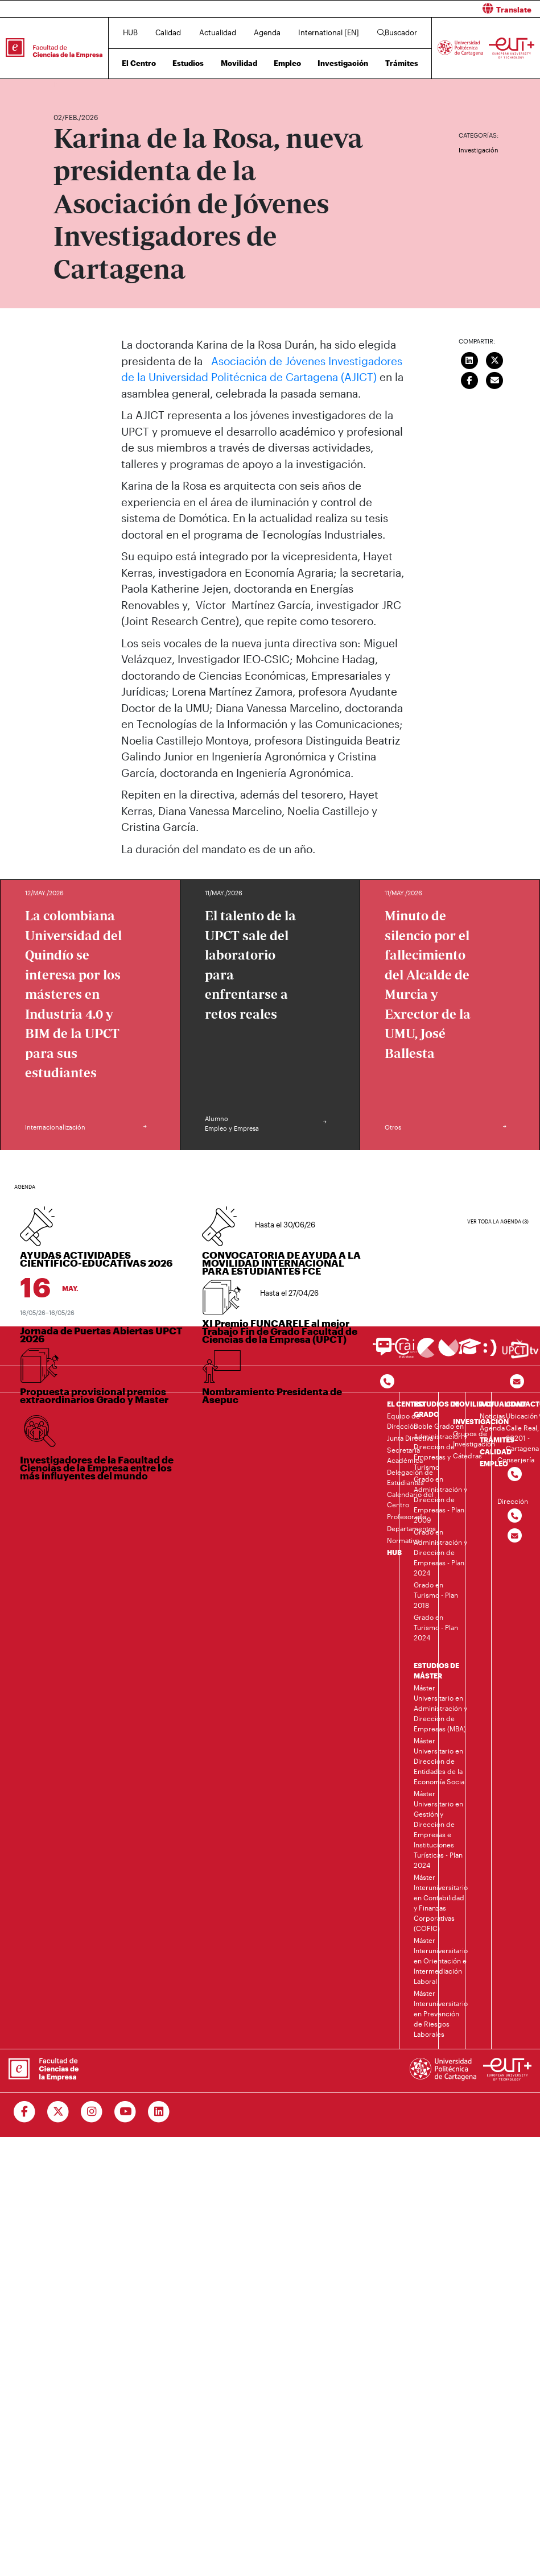  Describe the element at coordinates (469, 378) in the screenshot. I see `[Compartir en Facebook]` at that location.